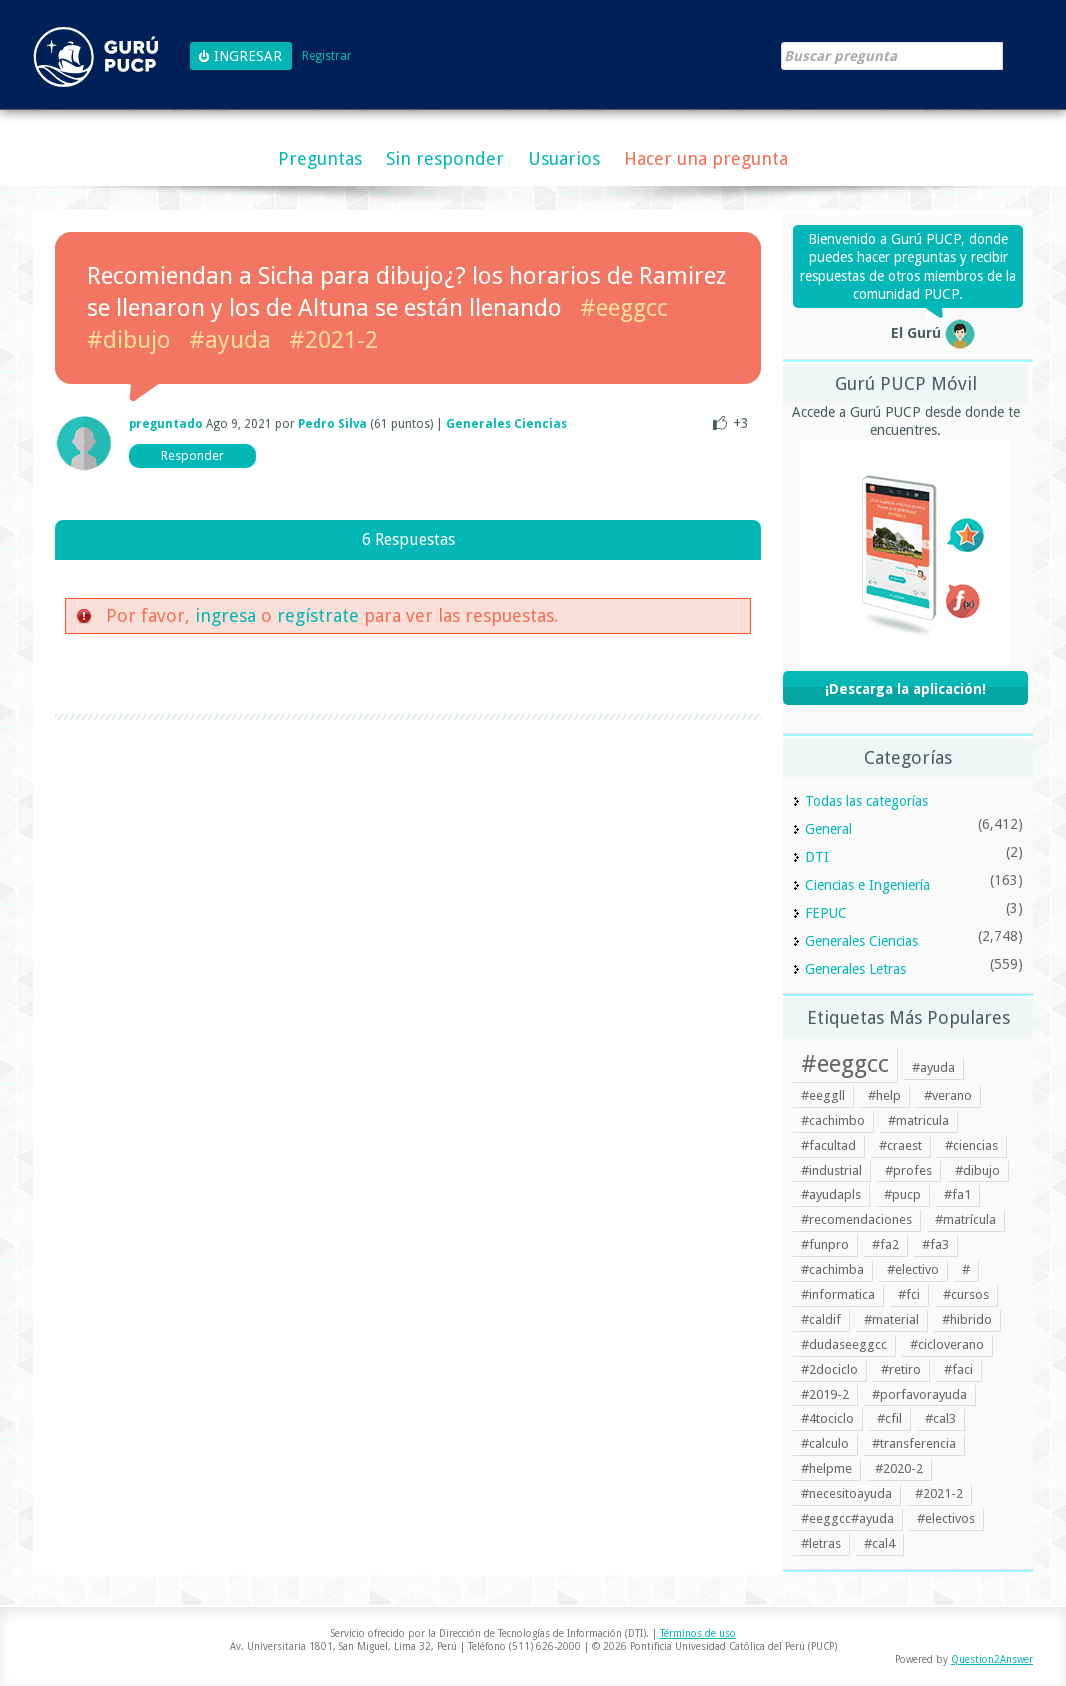  What do you see at coordinates (833, 1120) in the screenshot?
I see `#cachimbo` at bounding box center [833, 1120].